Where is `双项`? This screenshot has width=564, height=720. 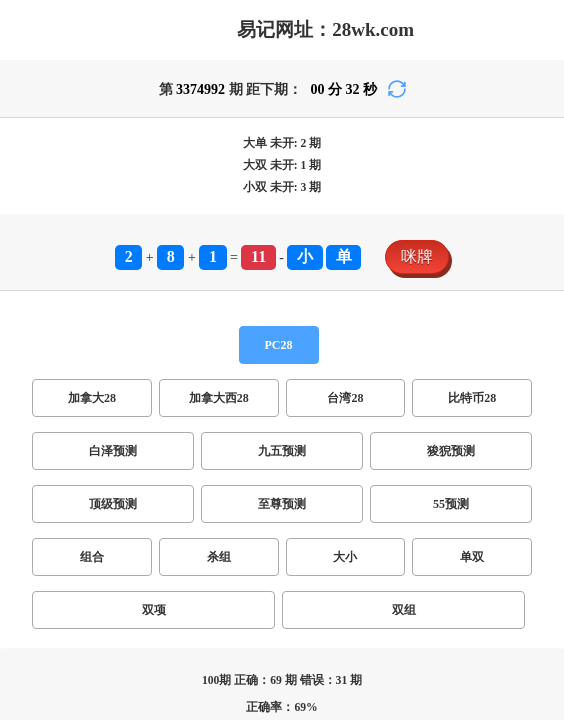 双项 is located at coordinates (154, 610).